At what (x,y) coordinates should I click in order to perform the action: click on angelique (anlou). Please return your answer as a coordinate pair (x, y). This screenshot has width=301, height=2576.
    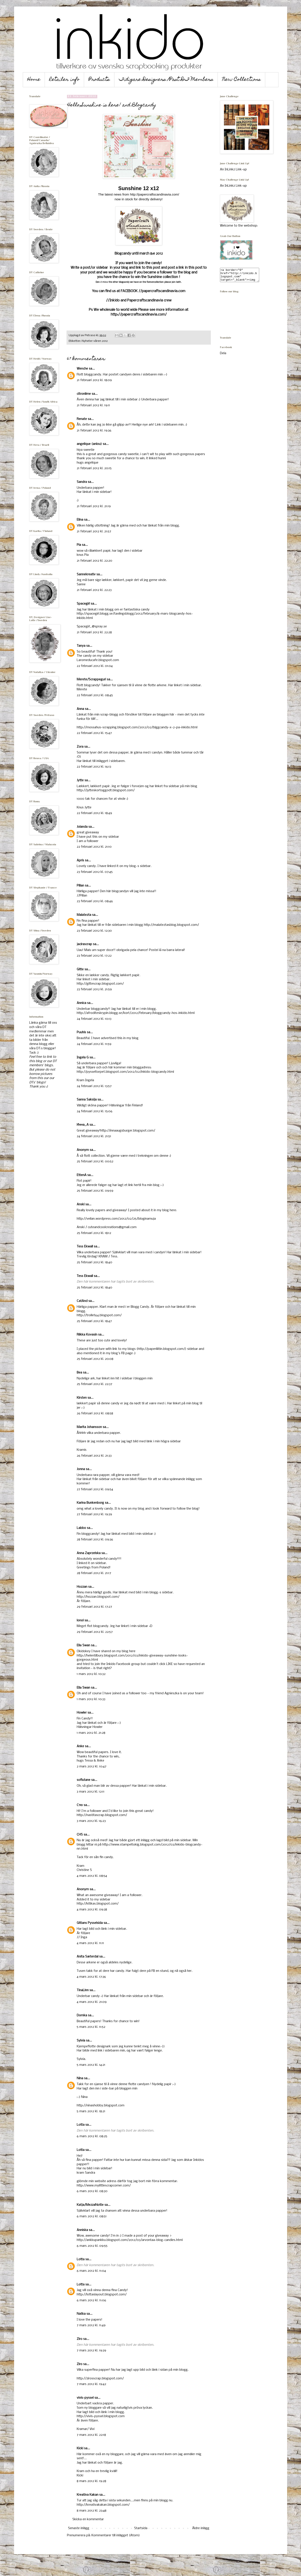
    Looking at the image, I should click on (89, 444).